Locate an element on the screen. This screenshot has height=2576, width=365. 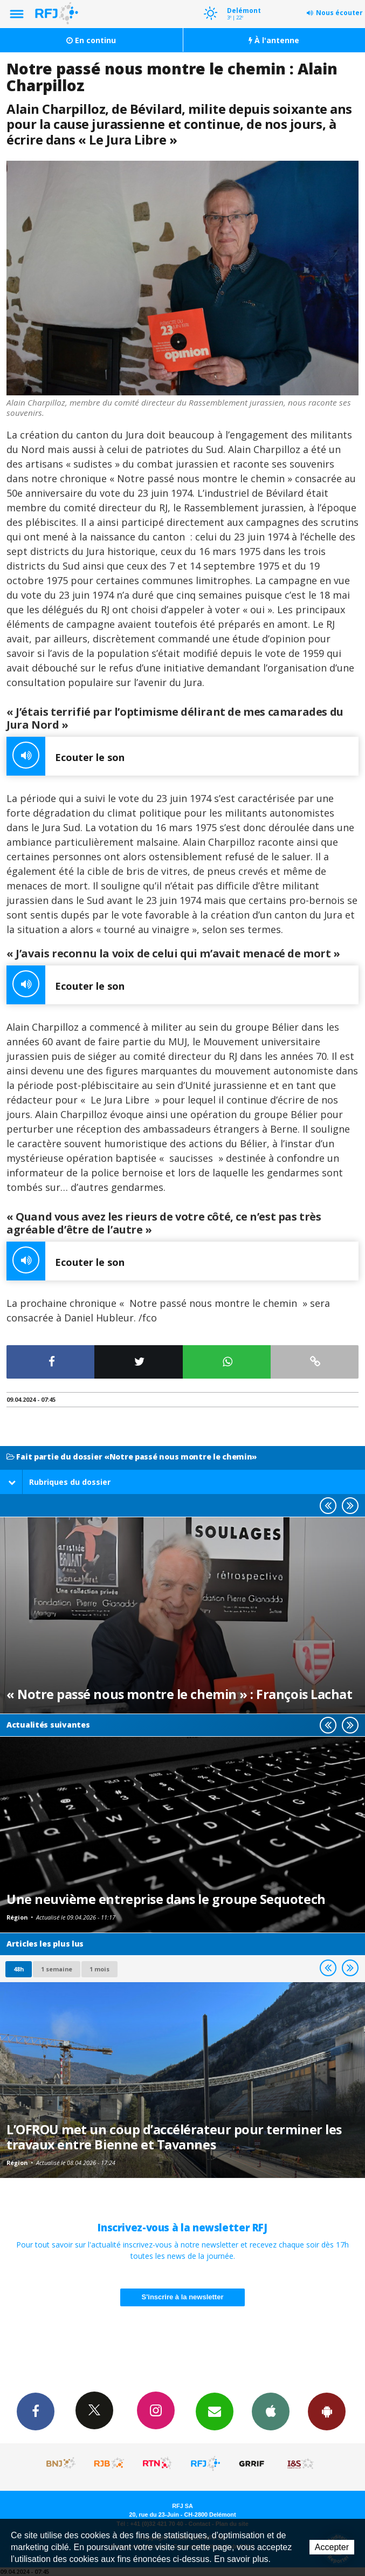
« Notre passé nous montre le chemin » : François Lachat is located at coordinates (179, 1694).